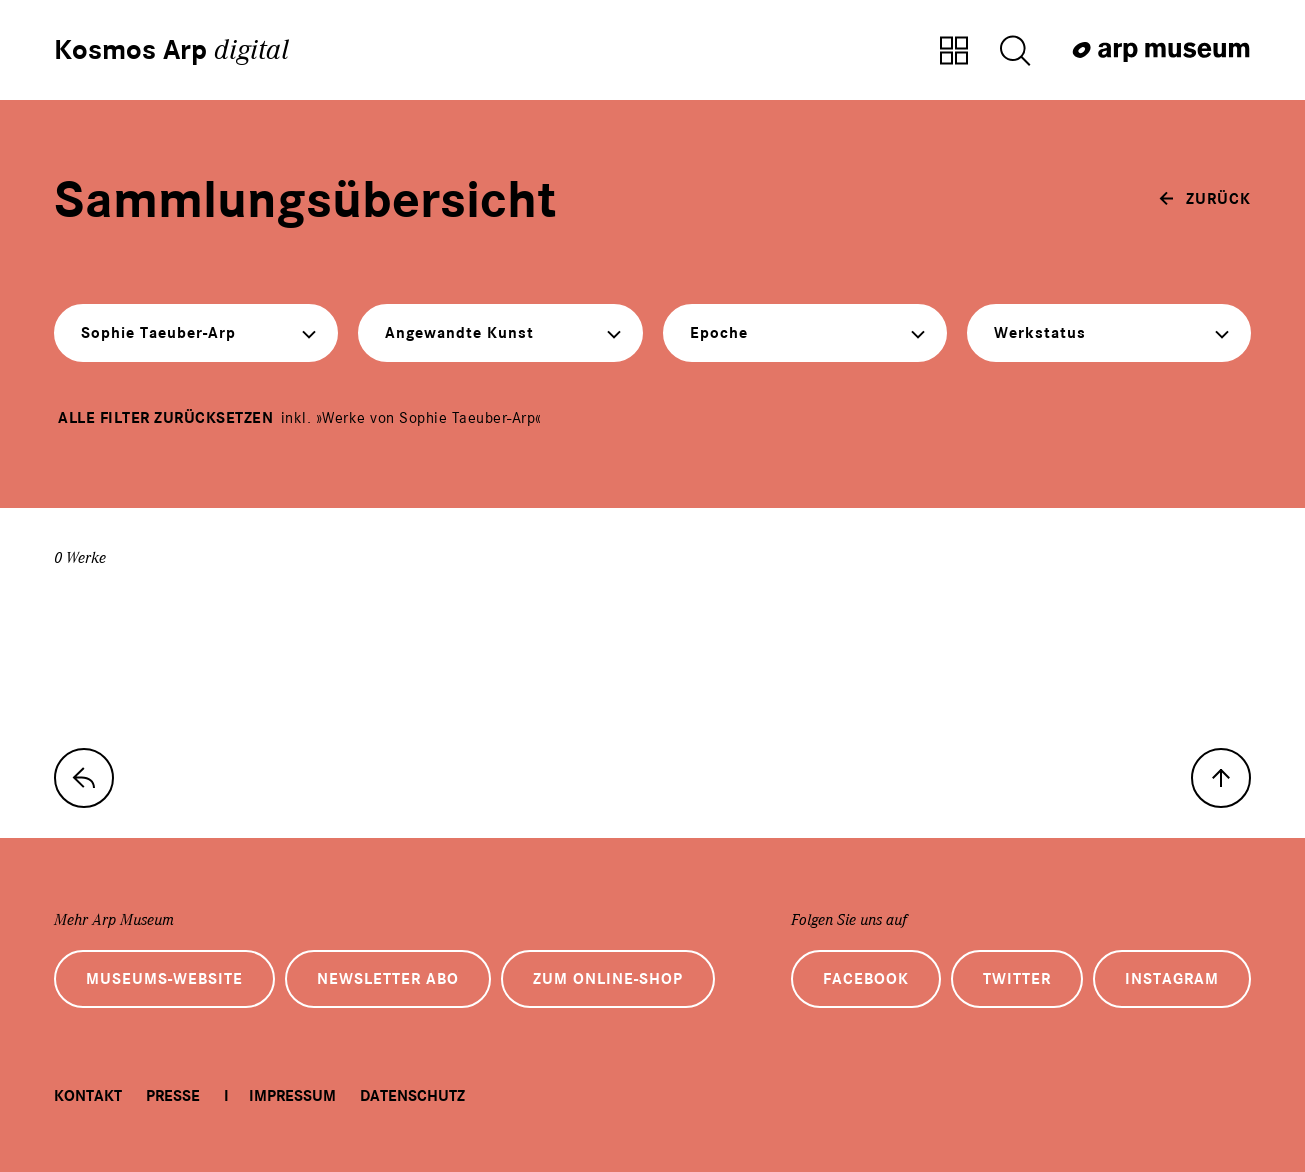 The height and width of the screenshot is (1172, 1305). Describe the element at coordinates (84, 778) in the screenshot. I see `[zur Sammlungs-Startseite]` at that location.